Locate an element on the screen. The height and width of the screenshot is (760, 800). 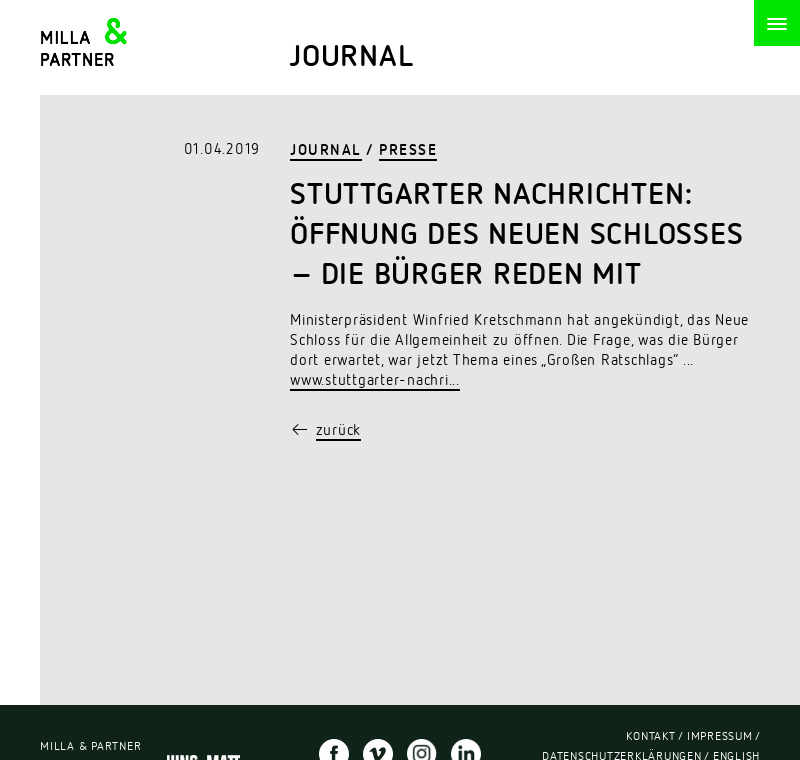
Journal is located at coordinates (326, 152).